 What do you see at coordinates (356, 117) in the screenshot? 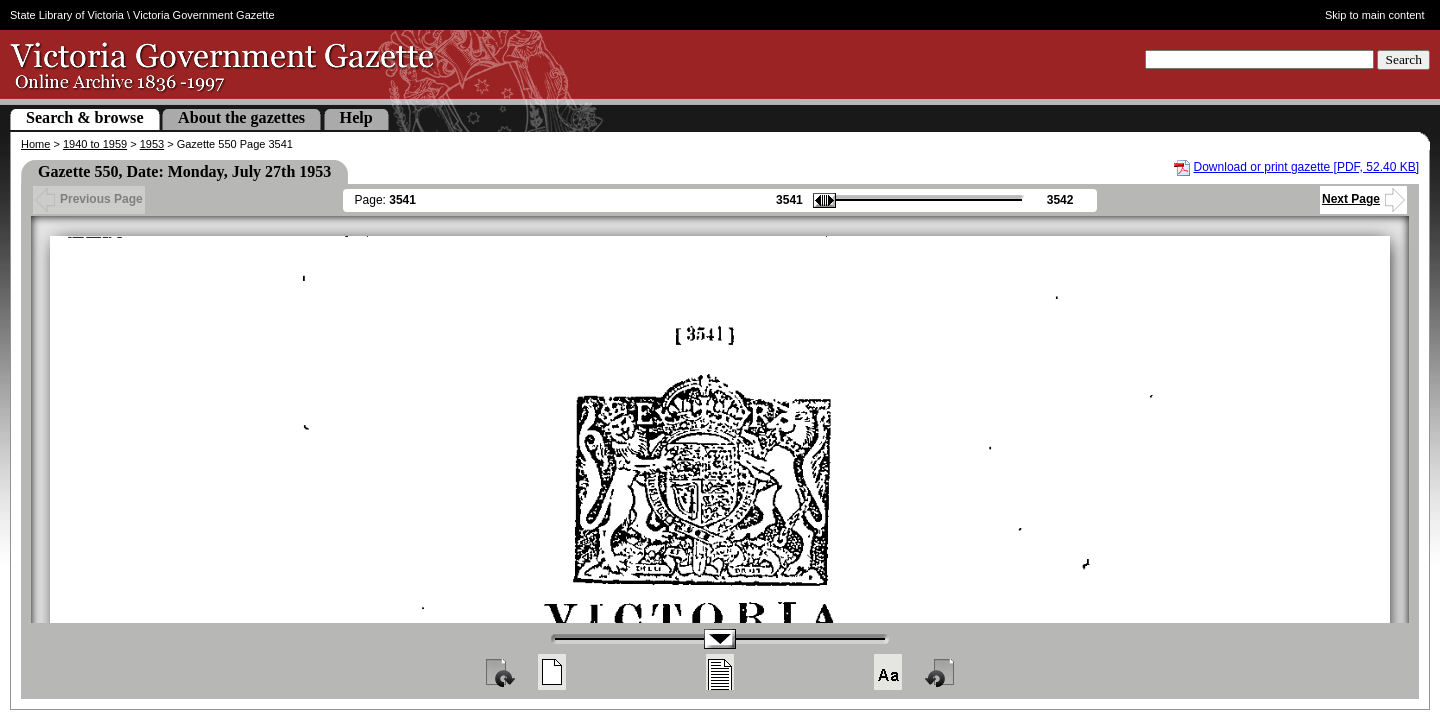
I see `Help` at bounding box center [356, 117].